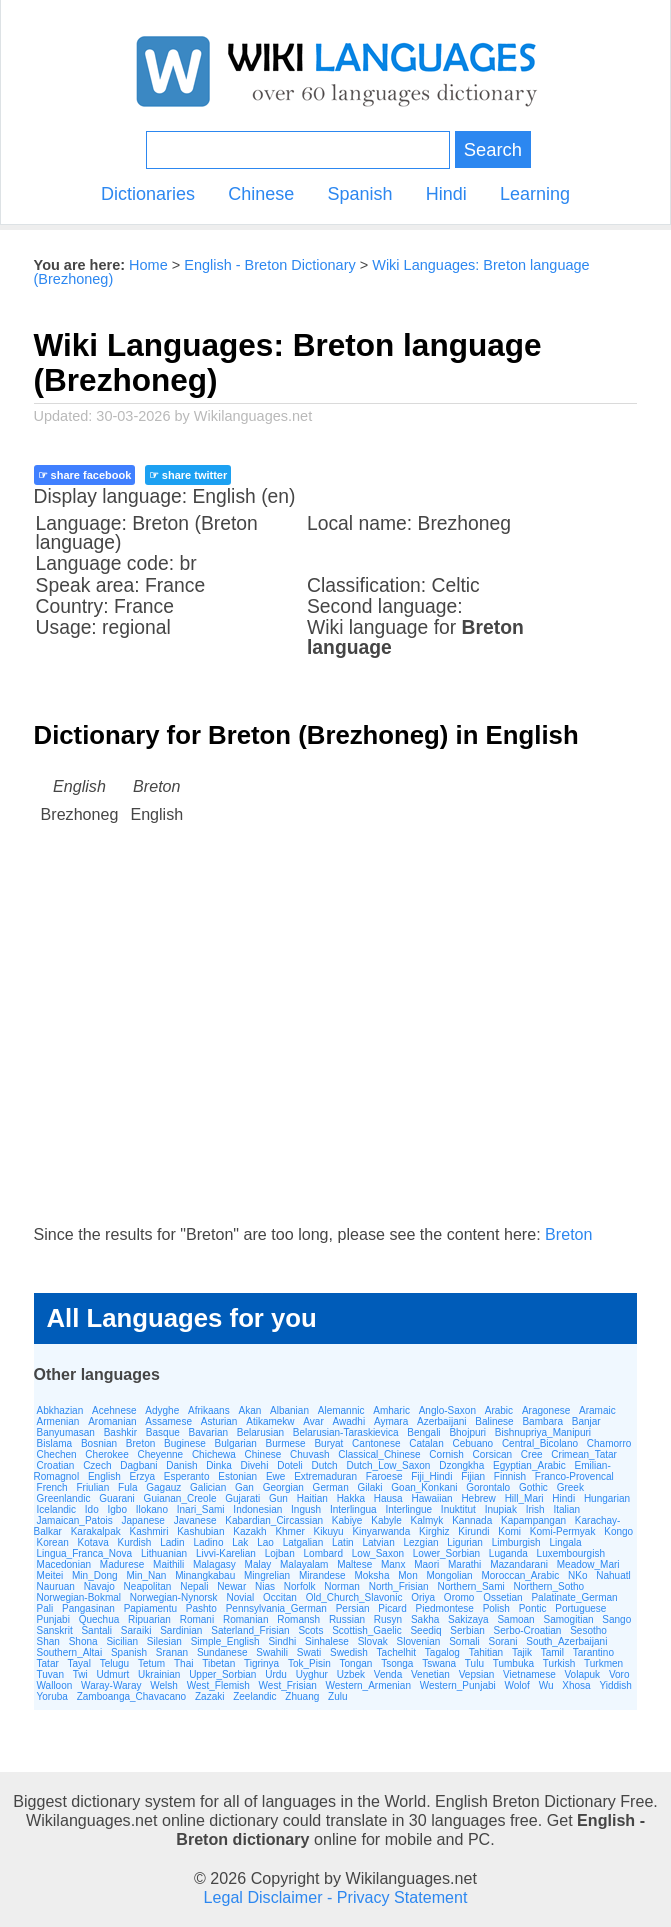  Describe the element at coordinates (473, 1476) in the screenshot. I see `Fijian` at that location.